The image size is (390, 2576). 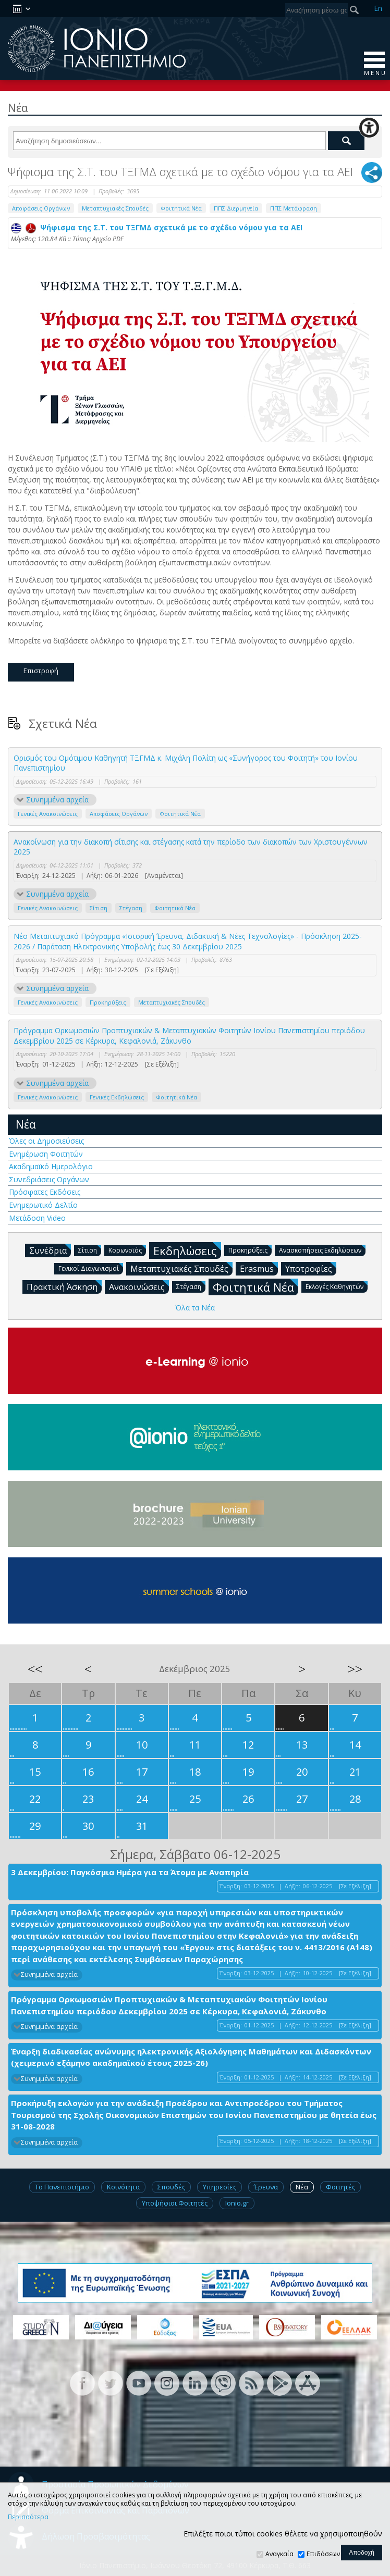 I want to click on ΠΠΣ Μετάφραση, so click(x=293, y=208).